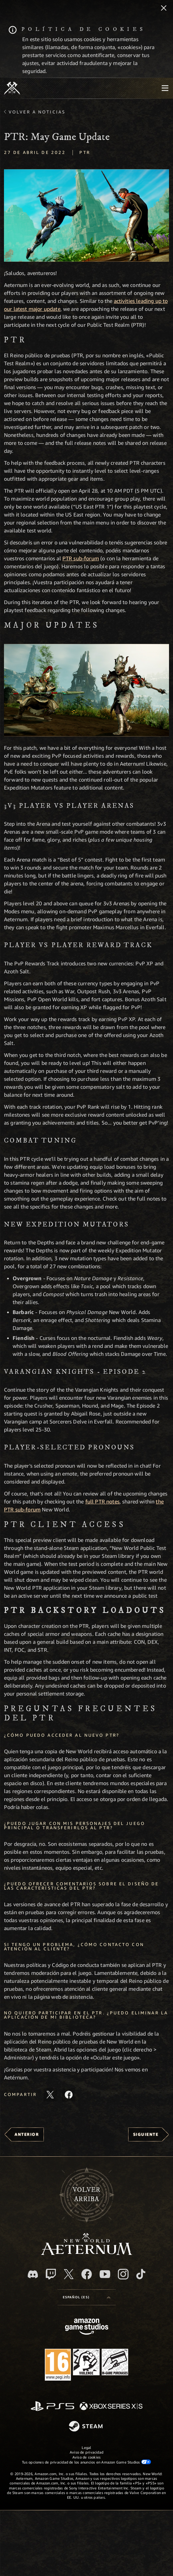 The width and height of the screenshot is (173, 2576). I want to click on [Facebook, visitar New World: Aeternum en Facebook], so click(86, 2274).